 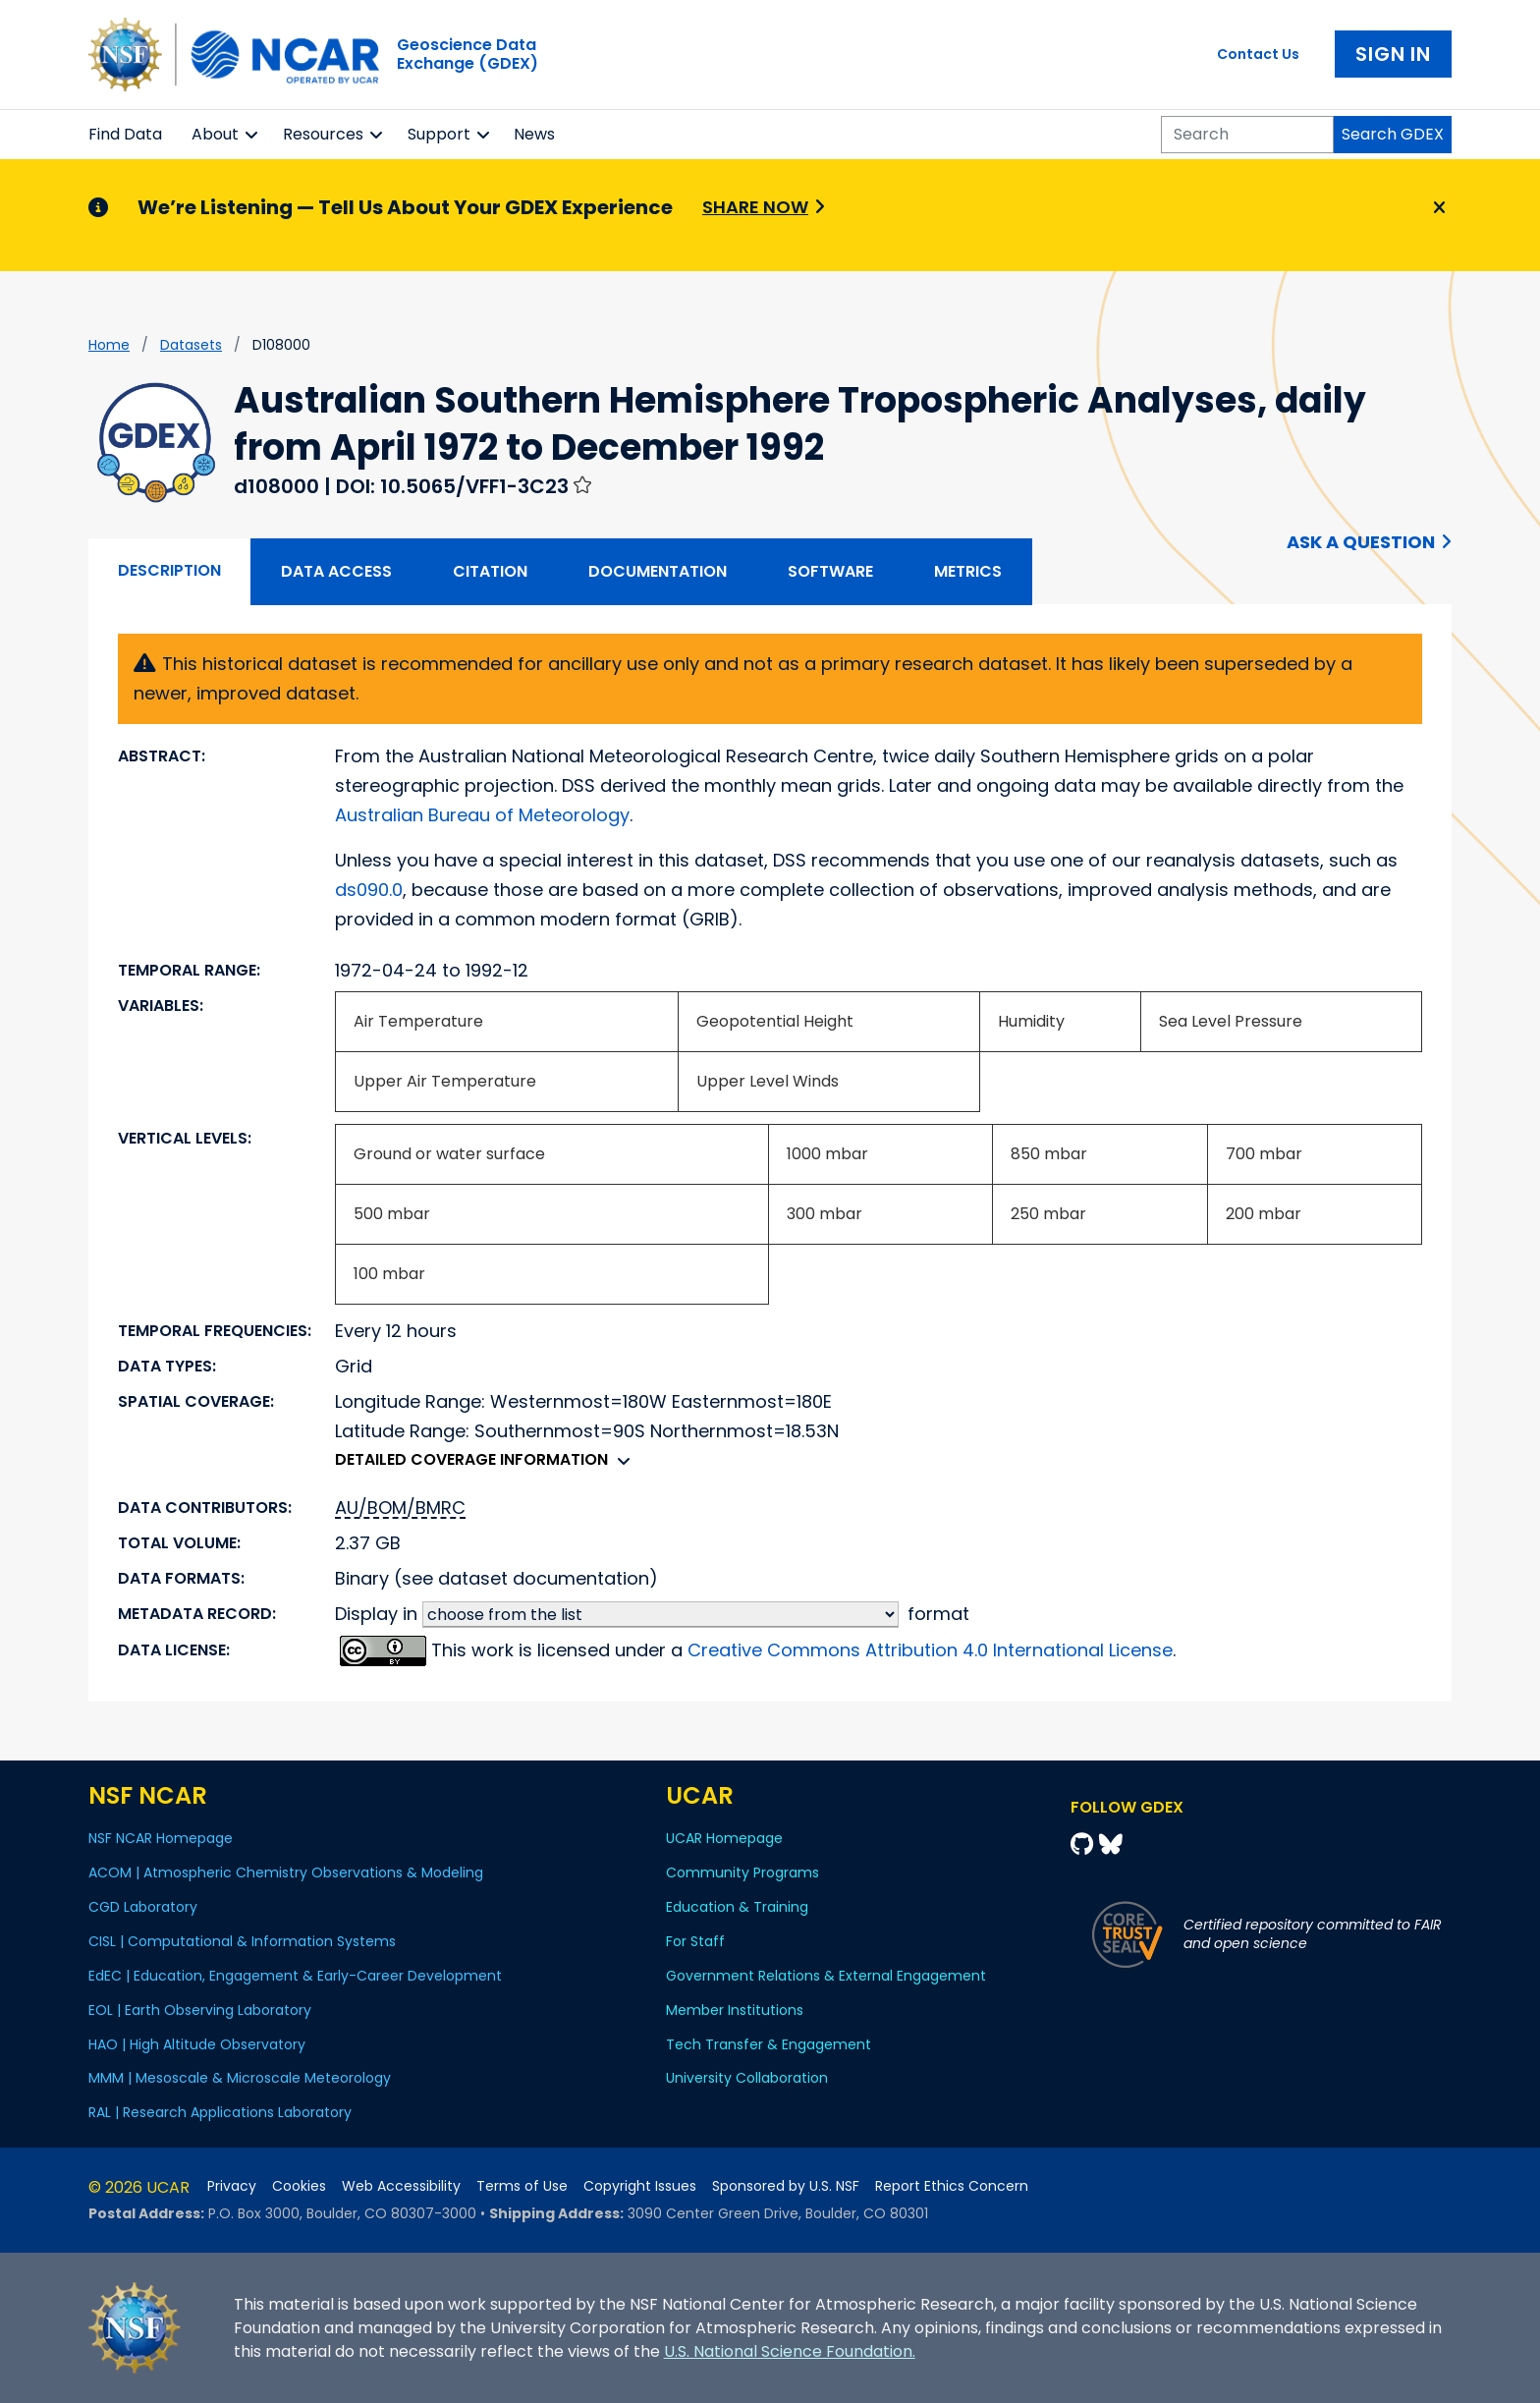 What do you see at coordinates (482, 815) in the screenshot?
I see `Australian Bureau of Meteorology` at bounding box center [482, 815].